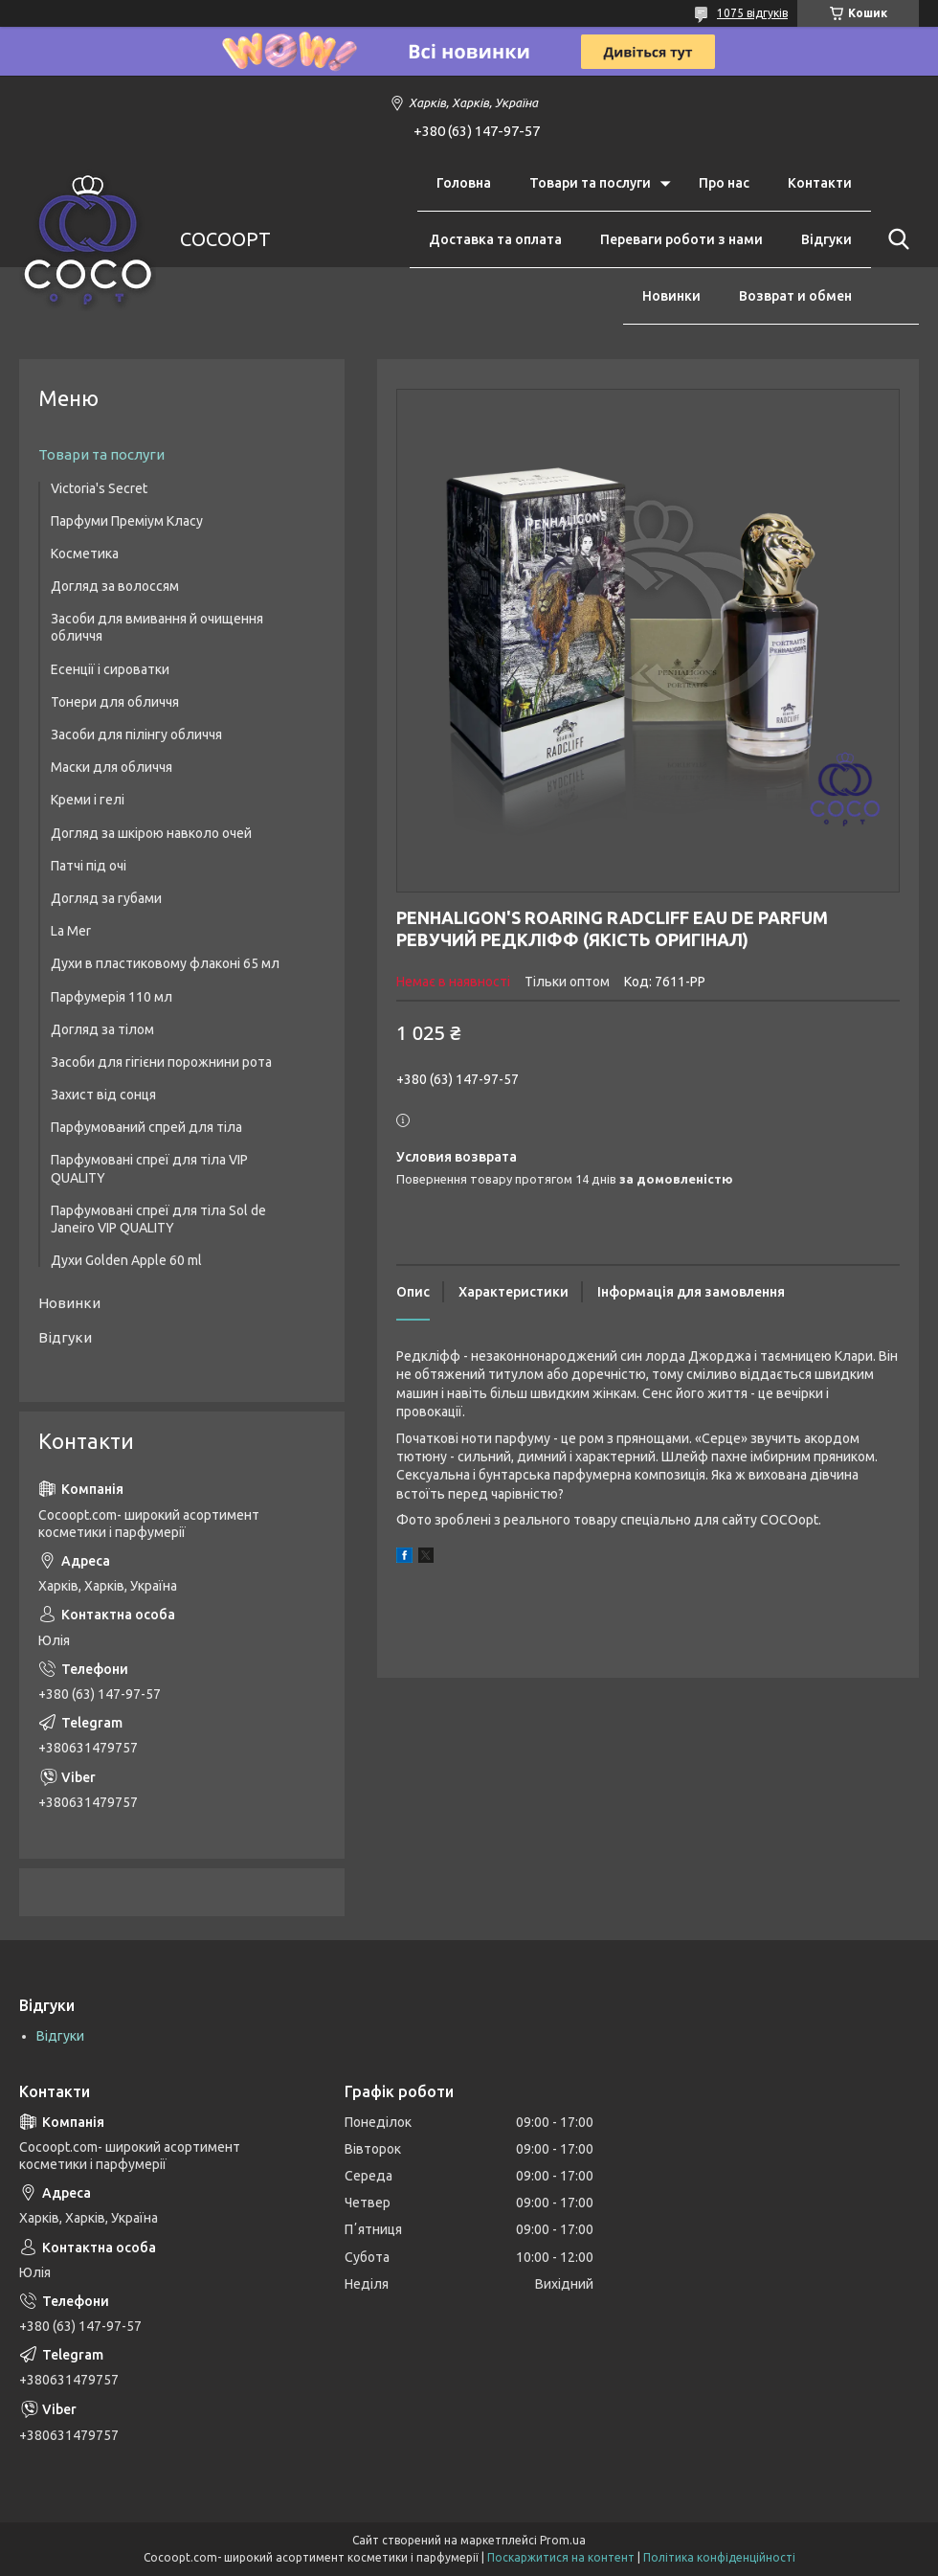 The height and width of the screenshot is (2576, 938). Describe the element at coordinates (561, 2557) in the screenshot. I see `Поскаржитися на контент` at that location.